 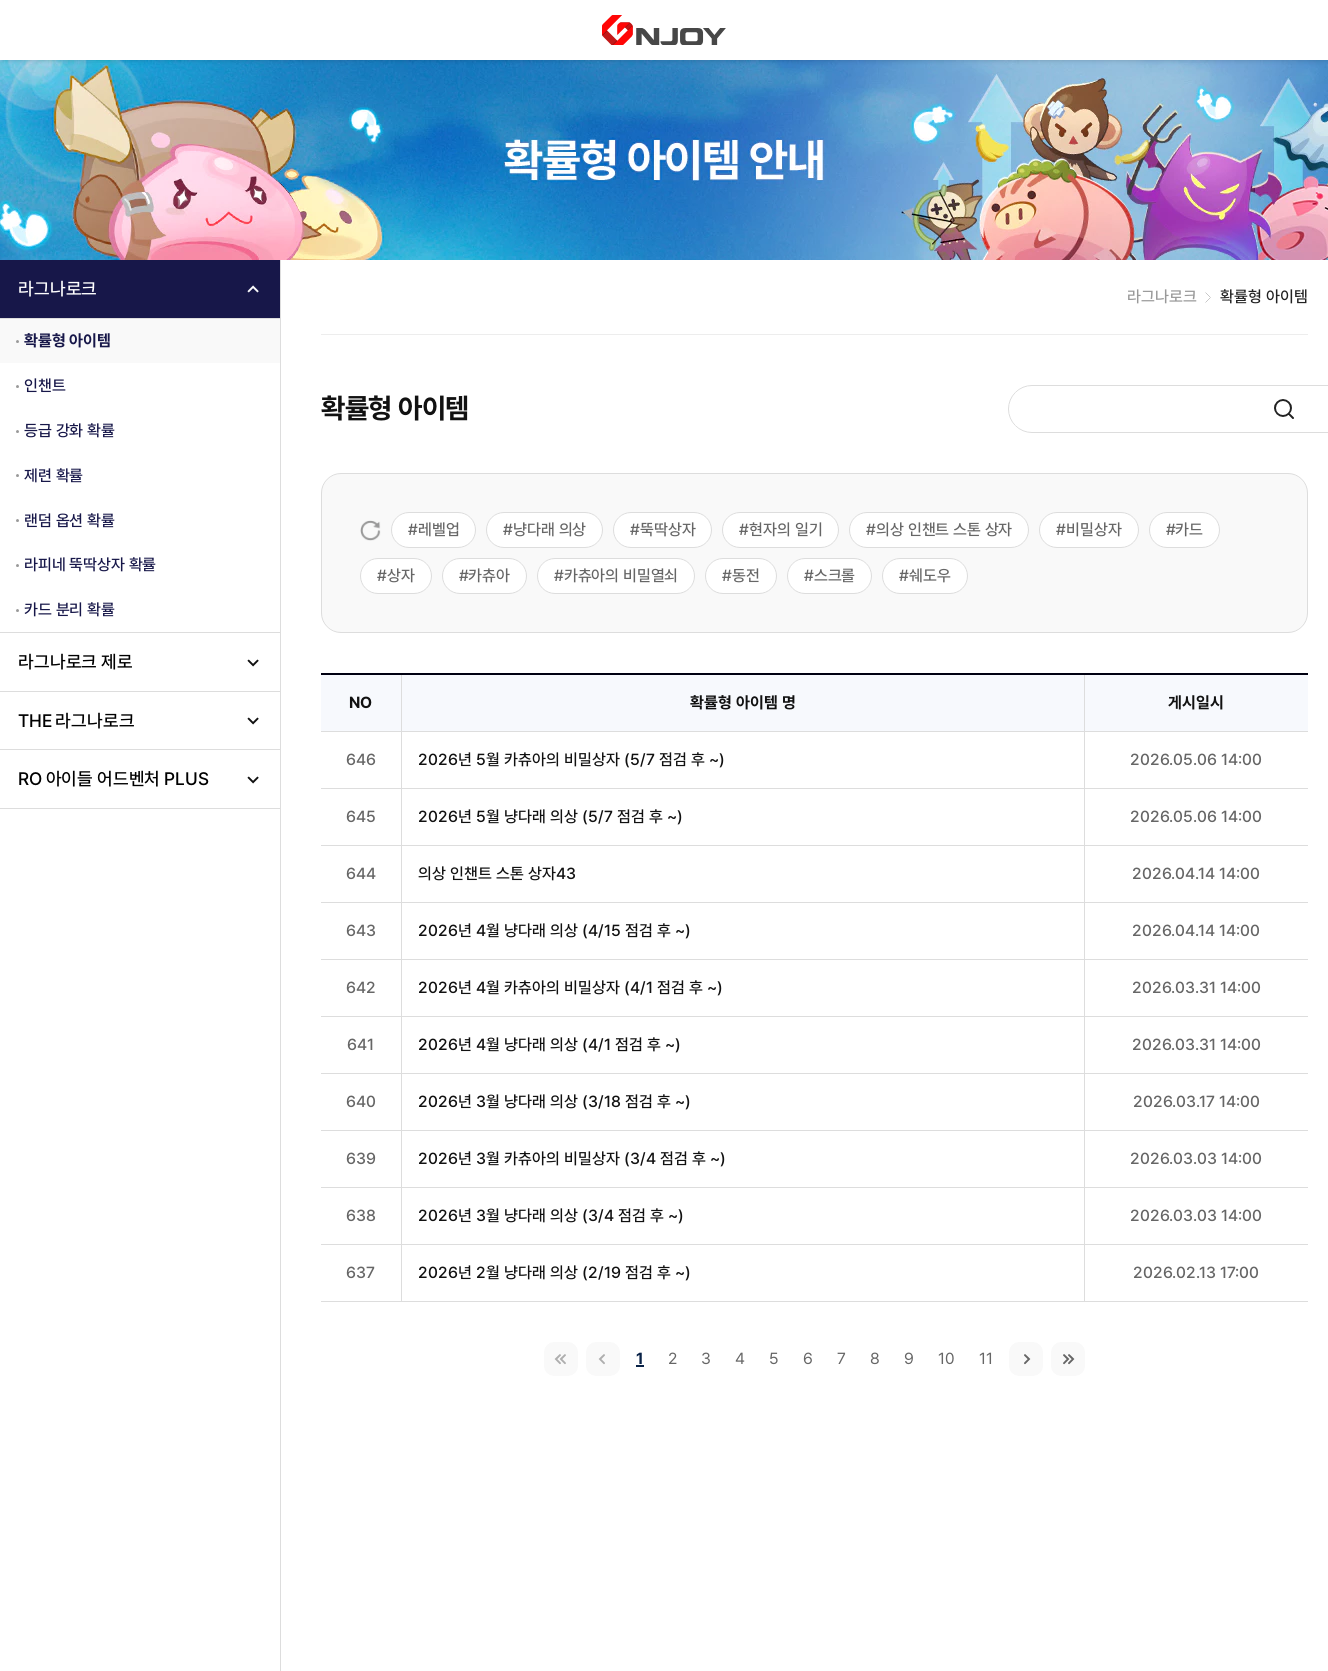 I want to click on 인챈트, so click(x=45, y=385).